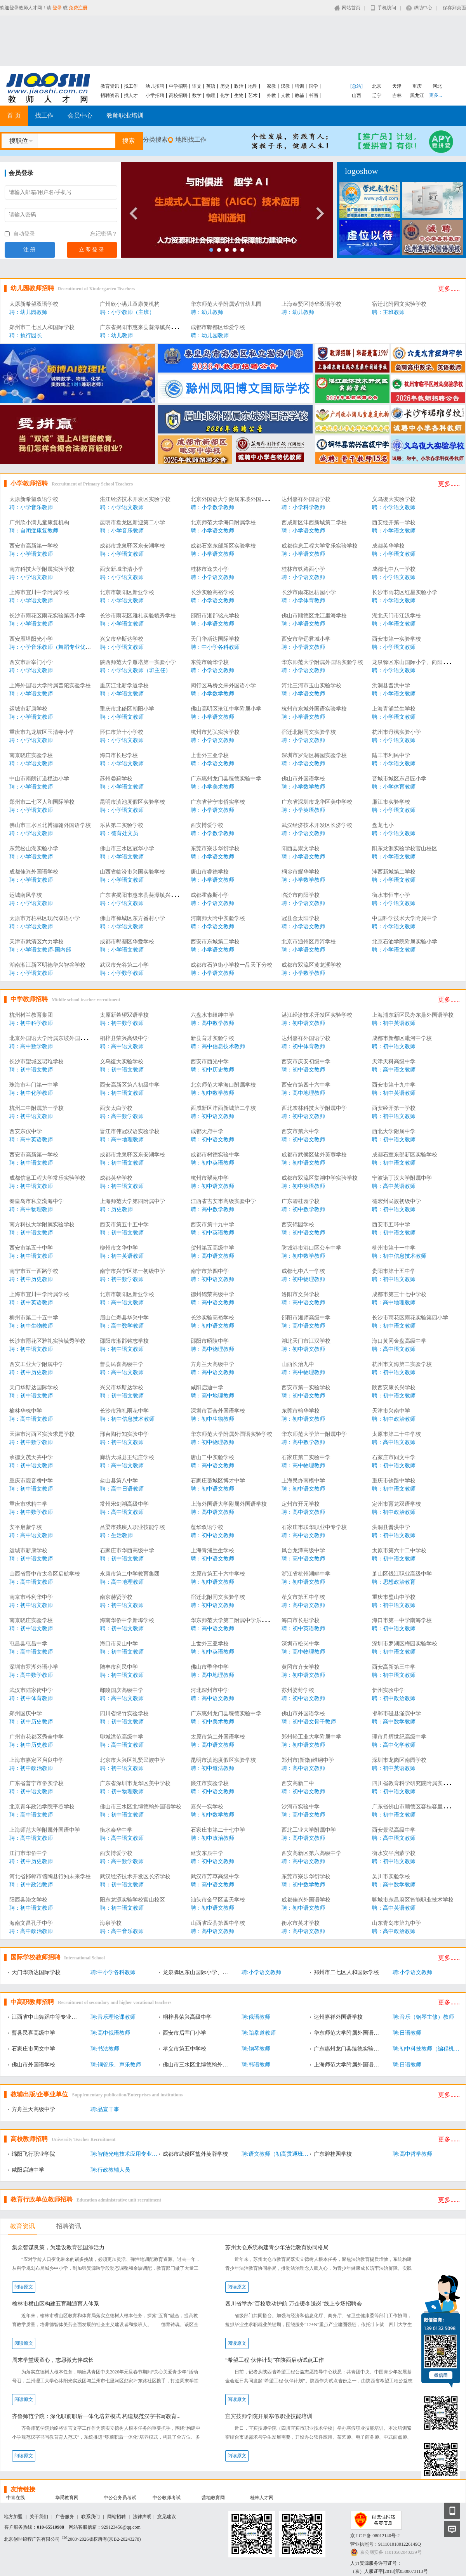 The width and height of the screenshot is (466, 2576). What do you see at coordinates (301, 918) in the screenshot?
I see `冠县金太阳学校` at bounding box center [301, 918].